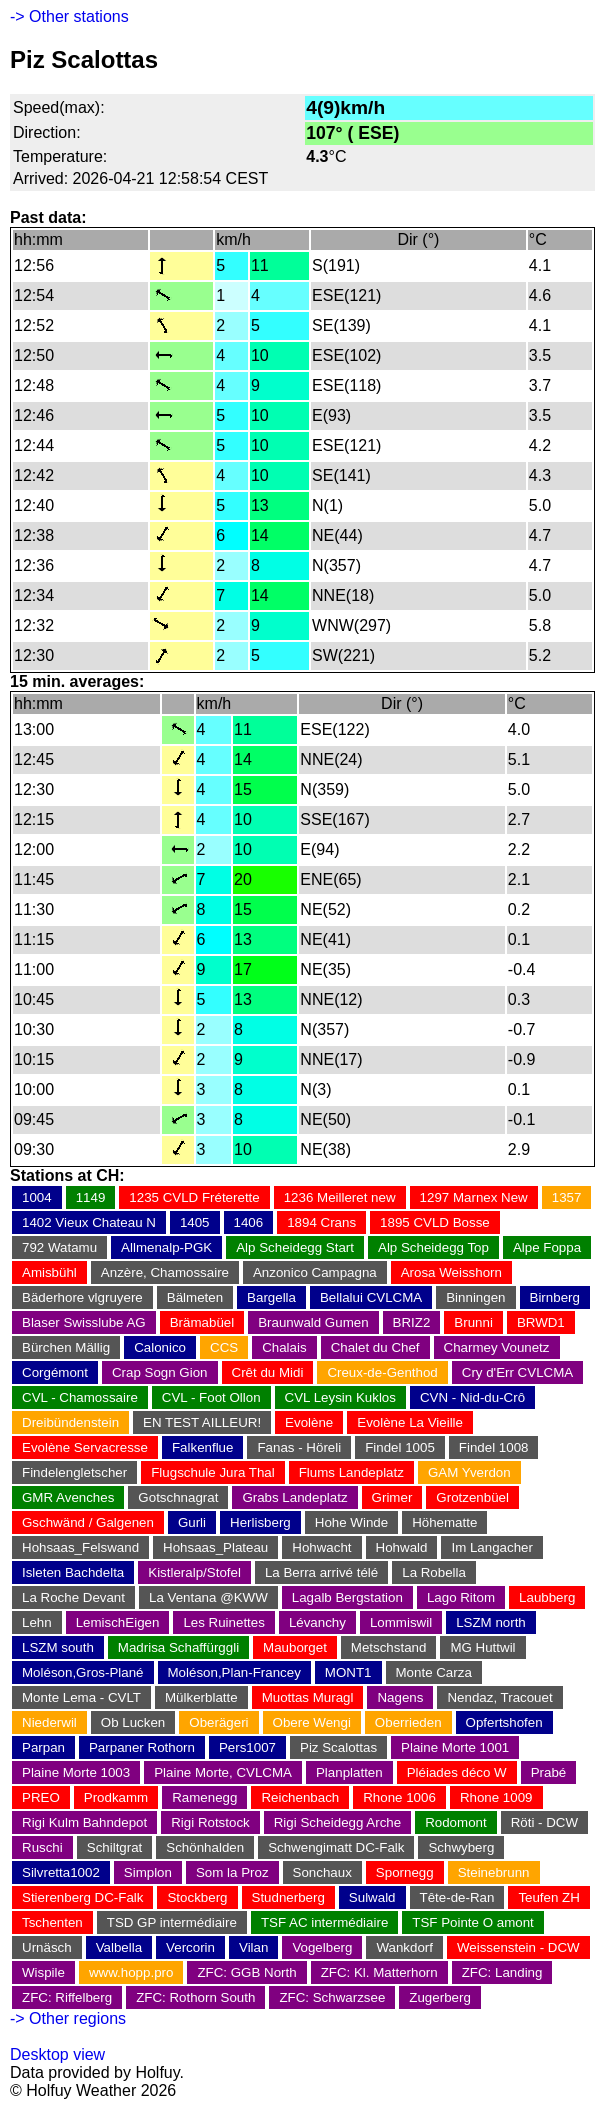 The height and width of the screenshot is (2108, 603). What do you see at coordinates (59, 1247) in the screenshot?
I see `792 Watamu` at bounding box center [59, 1247].